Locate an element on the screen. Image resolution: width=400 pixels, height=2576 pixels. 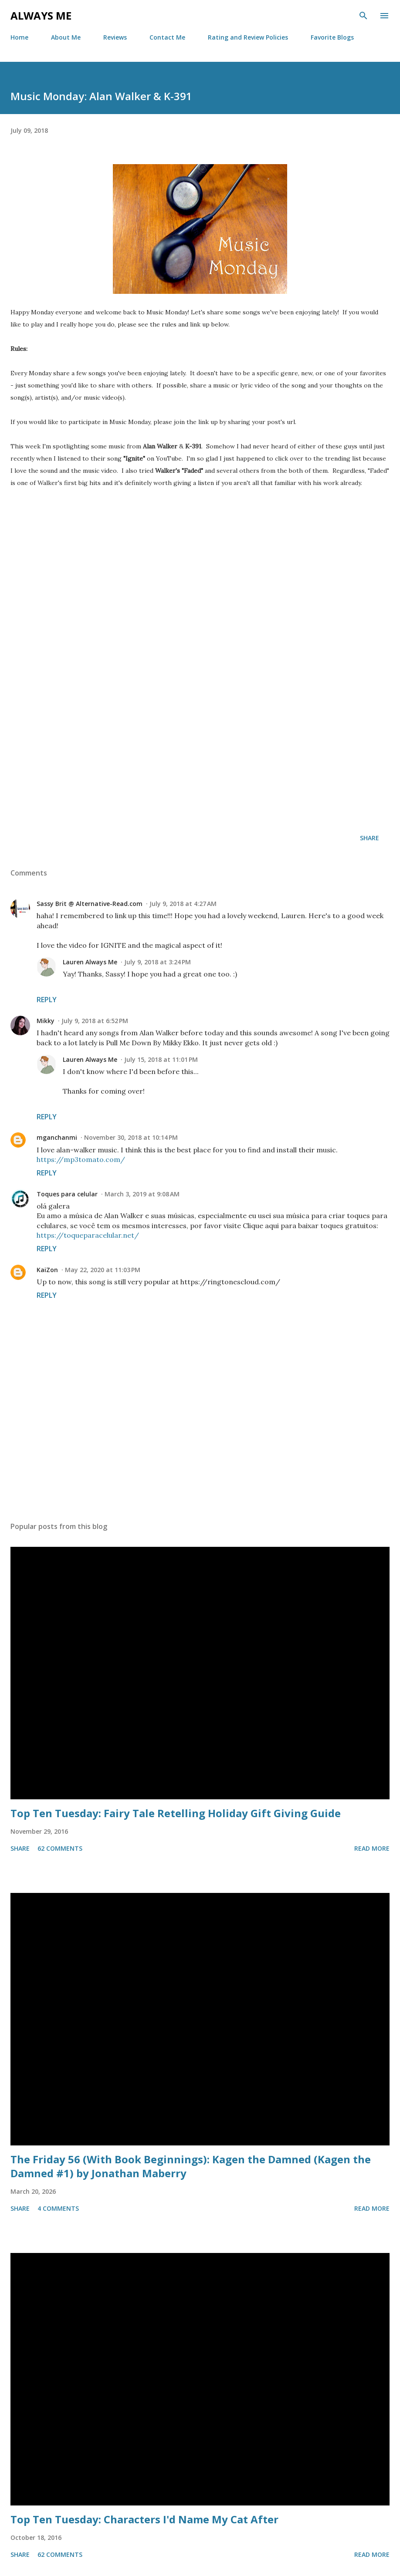
November 30, 2018 at 10:14 PM is located at coordinates (131, 1137).